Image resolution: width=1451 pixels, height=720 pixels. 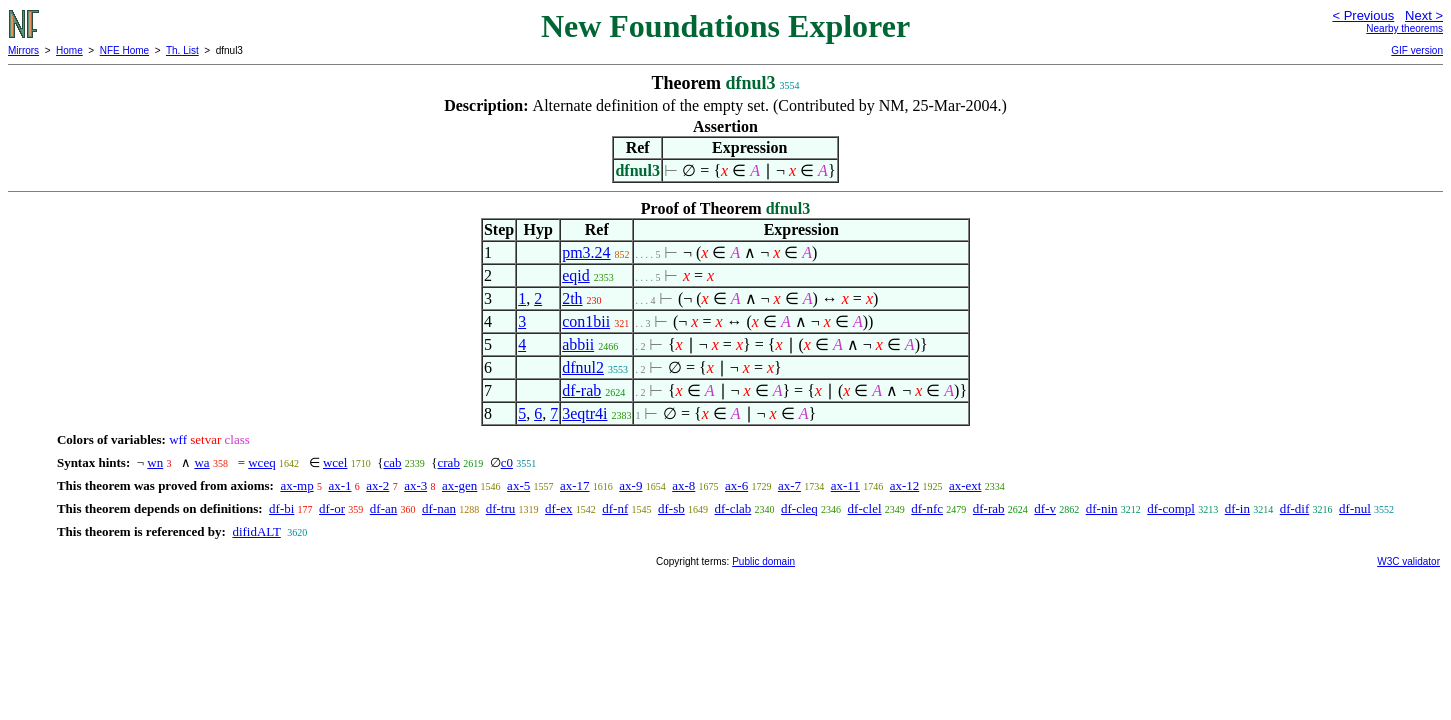 I want to click on df-nfc, so click(x=927, y=508).